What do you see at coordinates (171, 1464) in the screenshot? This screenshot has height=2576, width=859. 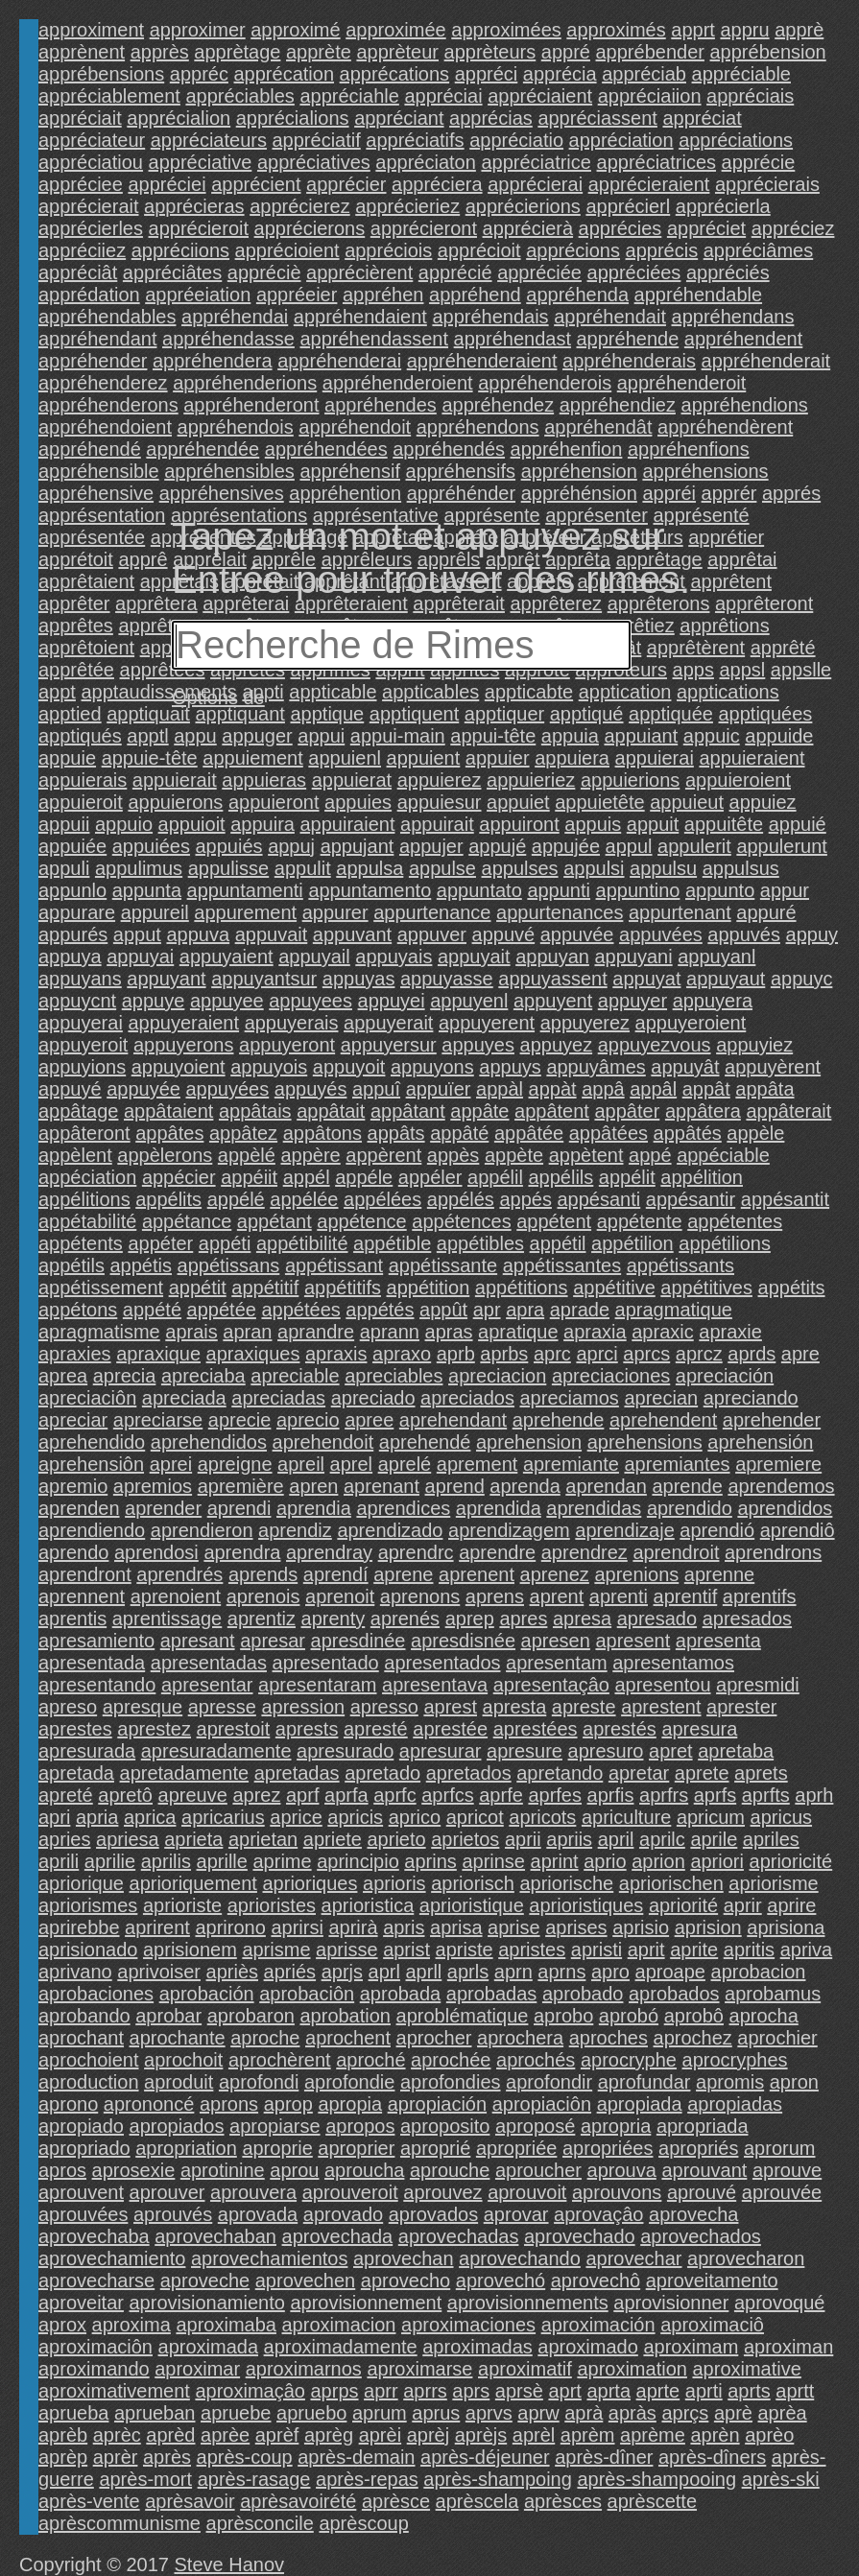 I see `aprei` at bounding box center [171, 1464].